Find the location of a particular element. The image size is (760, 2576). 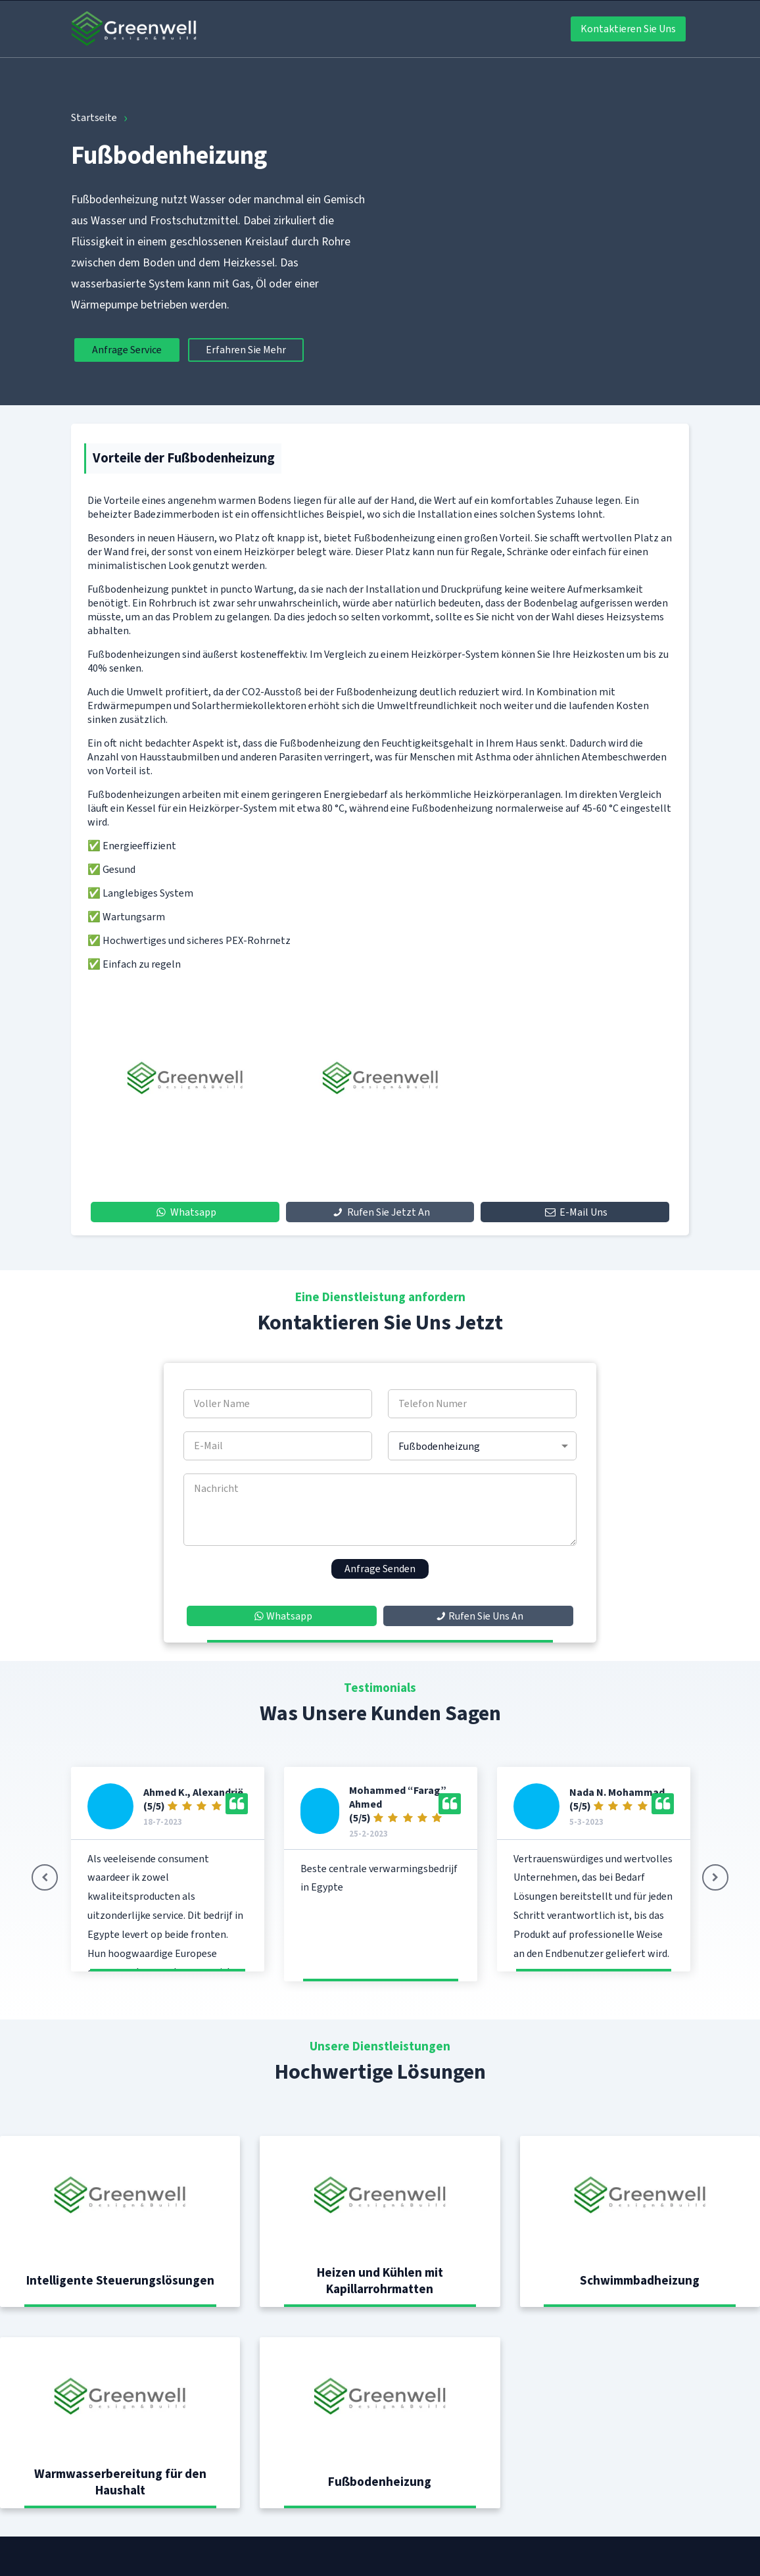

Schwimmbadheizung is located at coordinates (640, 2280).